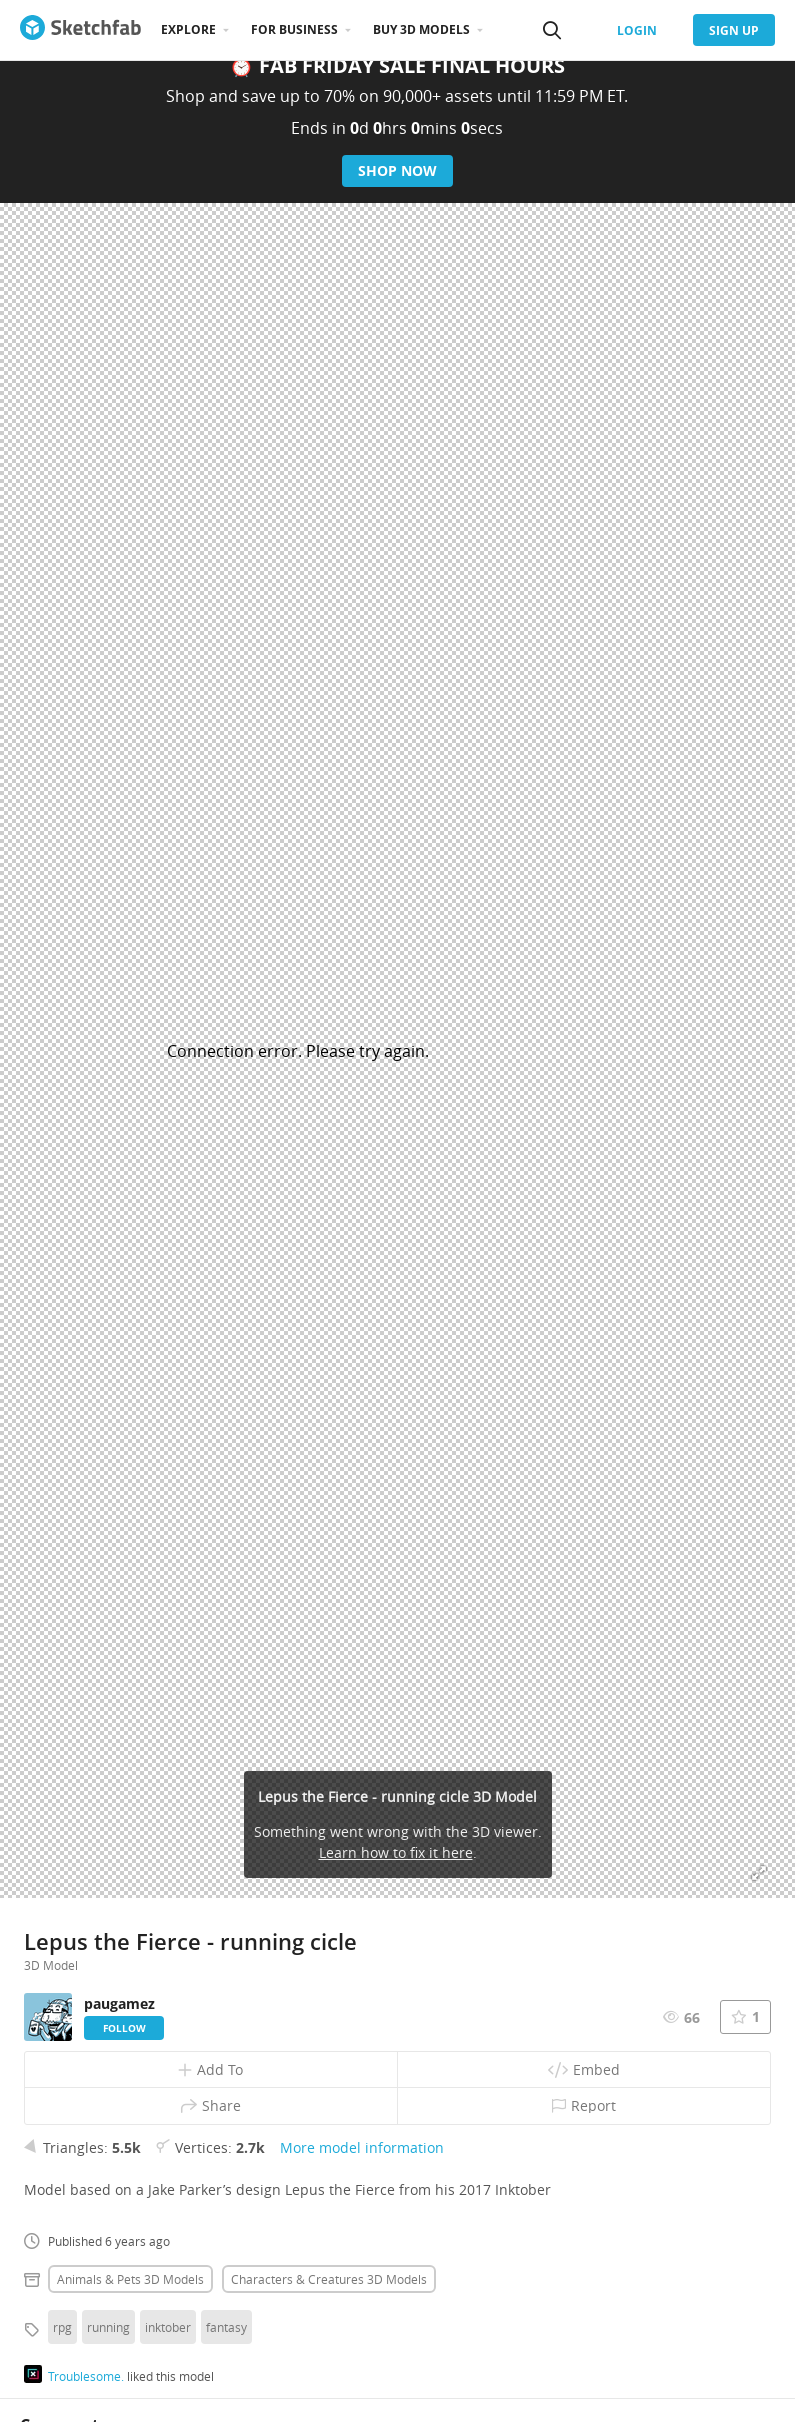 The height and width of the screenshot is (2422, 795). What do you see at coordinates (188, 29) in the screenshot?
I see `Explore` at bounding box center [188, 29].